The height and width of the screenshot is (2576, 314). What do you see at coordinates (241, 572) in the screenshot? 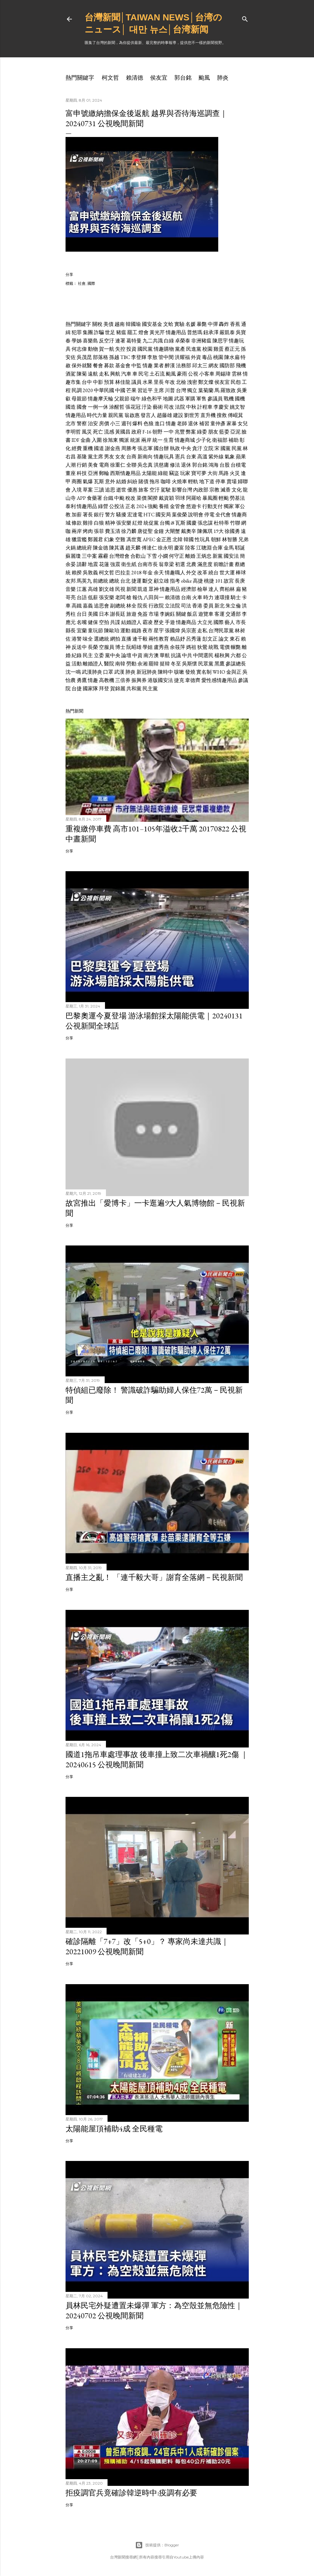
I see `棒球` at bounding box center [241, 572].